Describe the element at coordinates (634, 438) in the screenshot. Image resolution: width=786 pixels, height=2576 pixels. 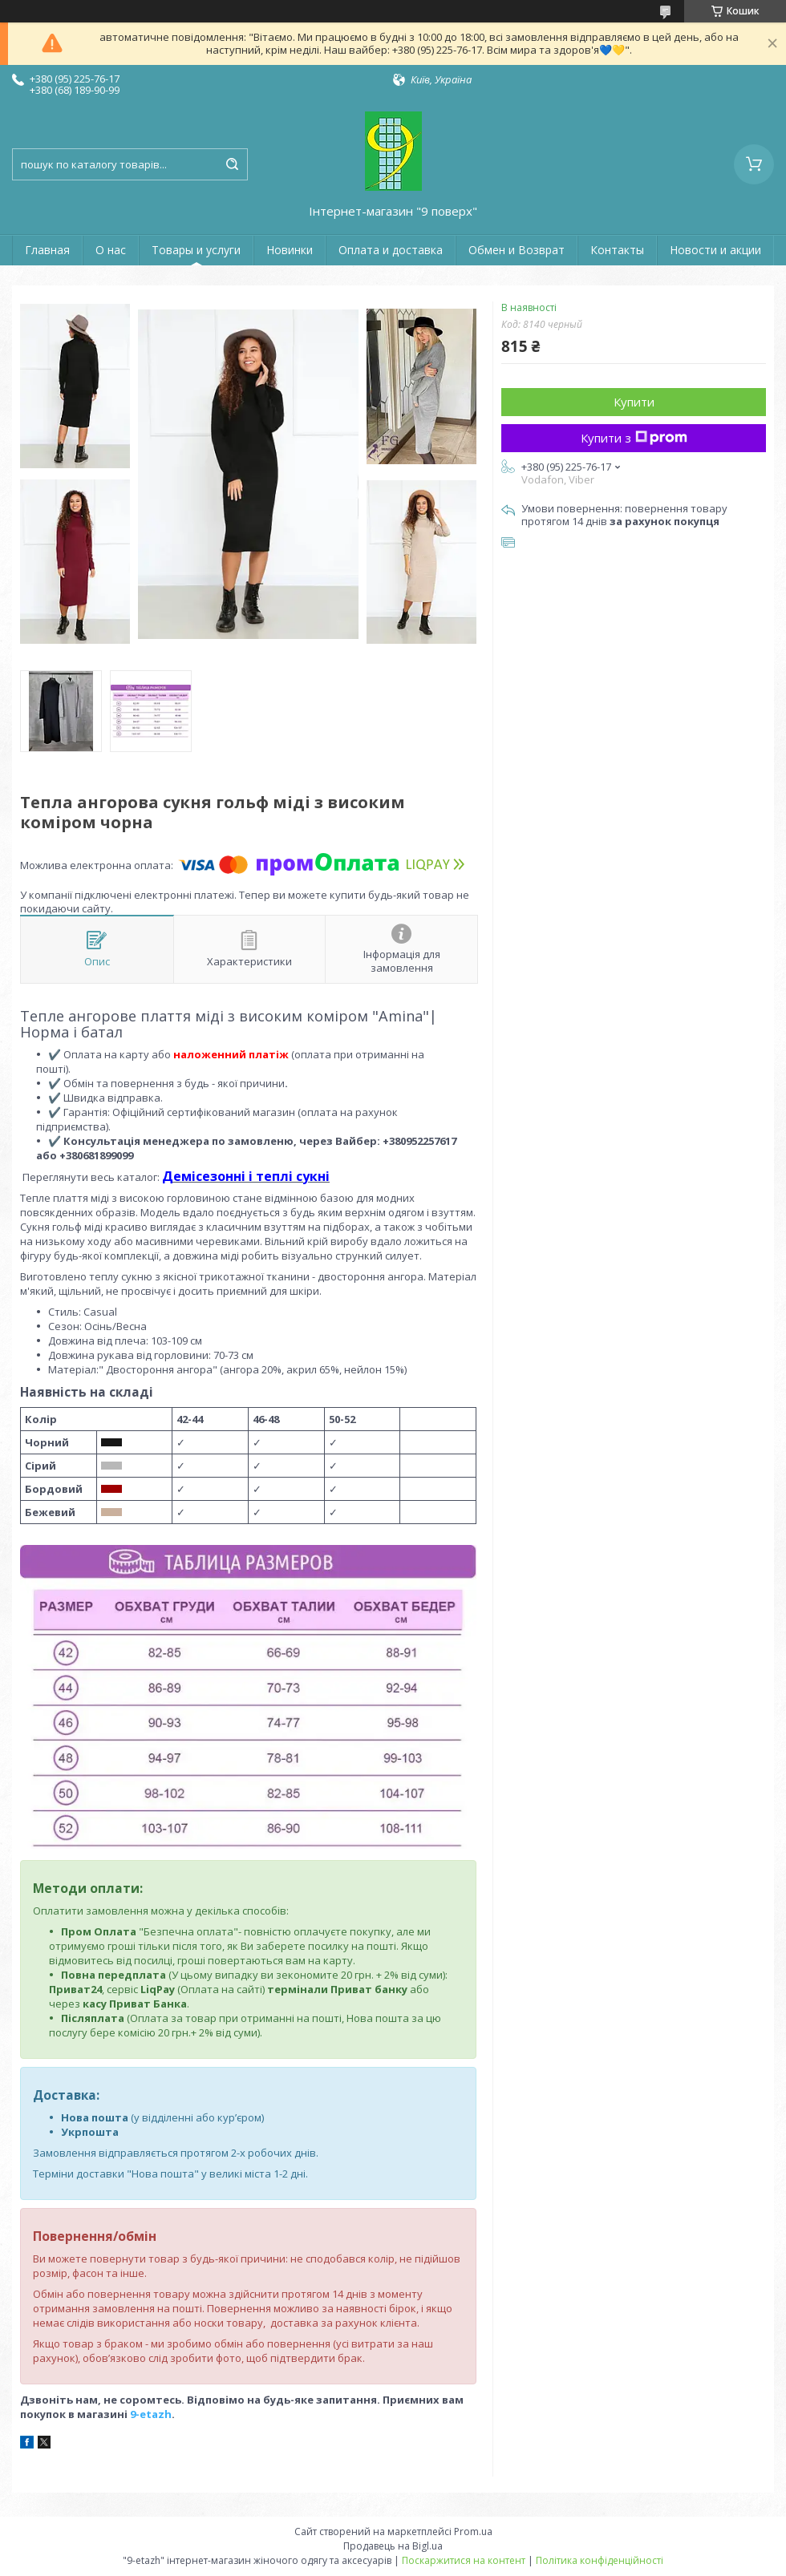
I see `Купити з` at that location.